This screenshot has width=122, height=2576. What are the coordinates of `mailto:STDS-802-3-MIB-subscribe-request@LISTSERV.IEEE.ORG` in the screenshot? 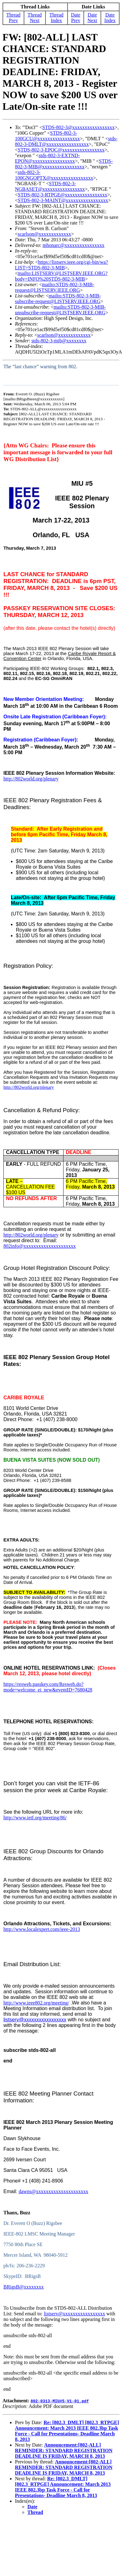 It's located at (58, 298).